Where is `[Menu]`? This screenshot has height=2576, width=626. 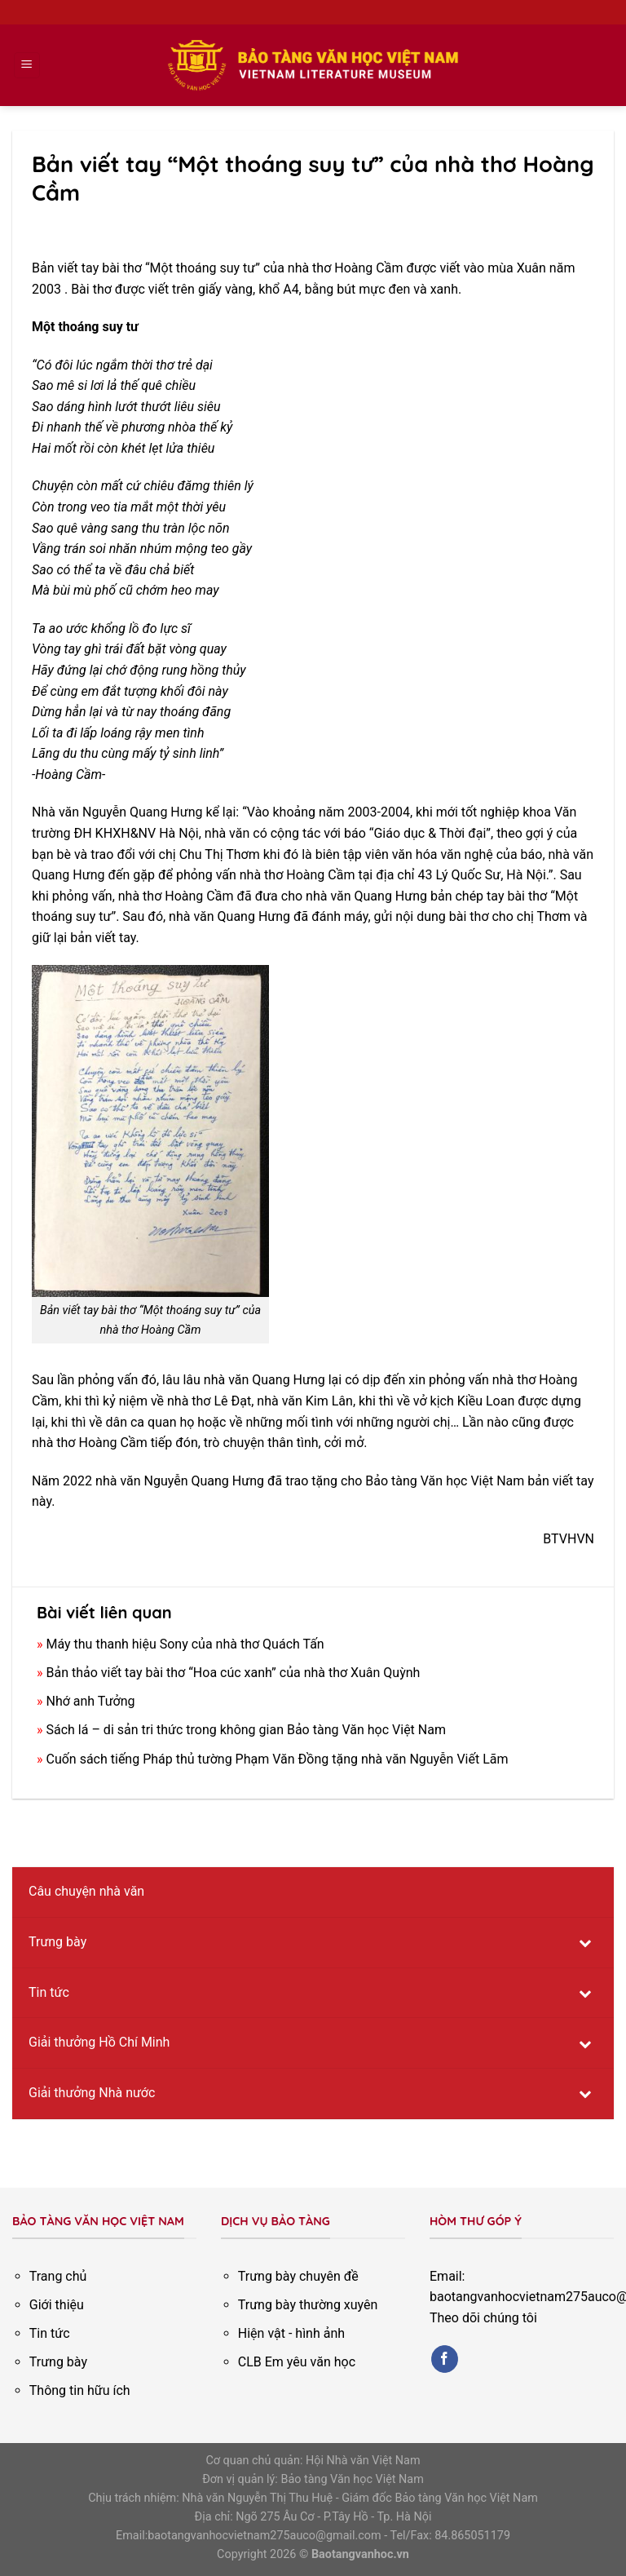 [Menu] is located at coordinates (27, 65).